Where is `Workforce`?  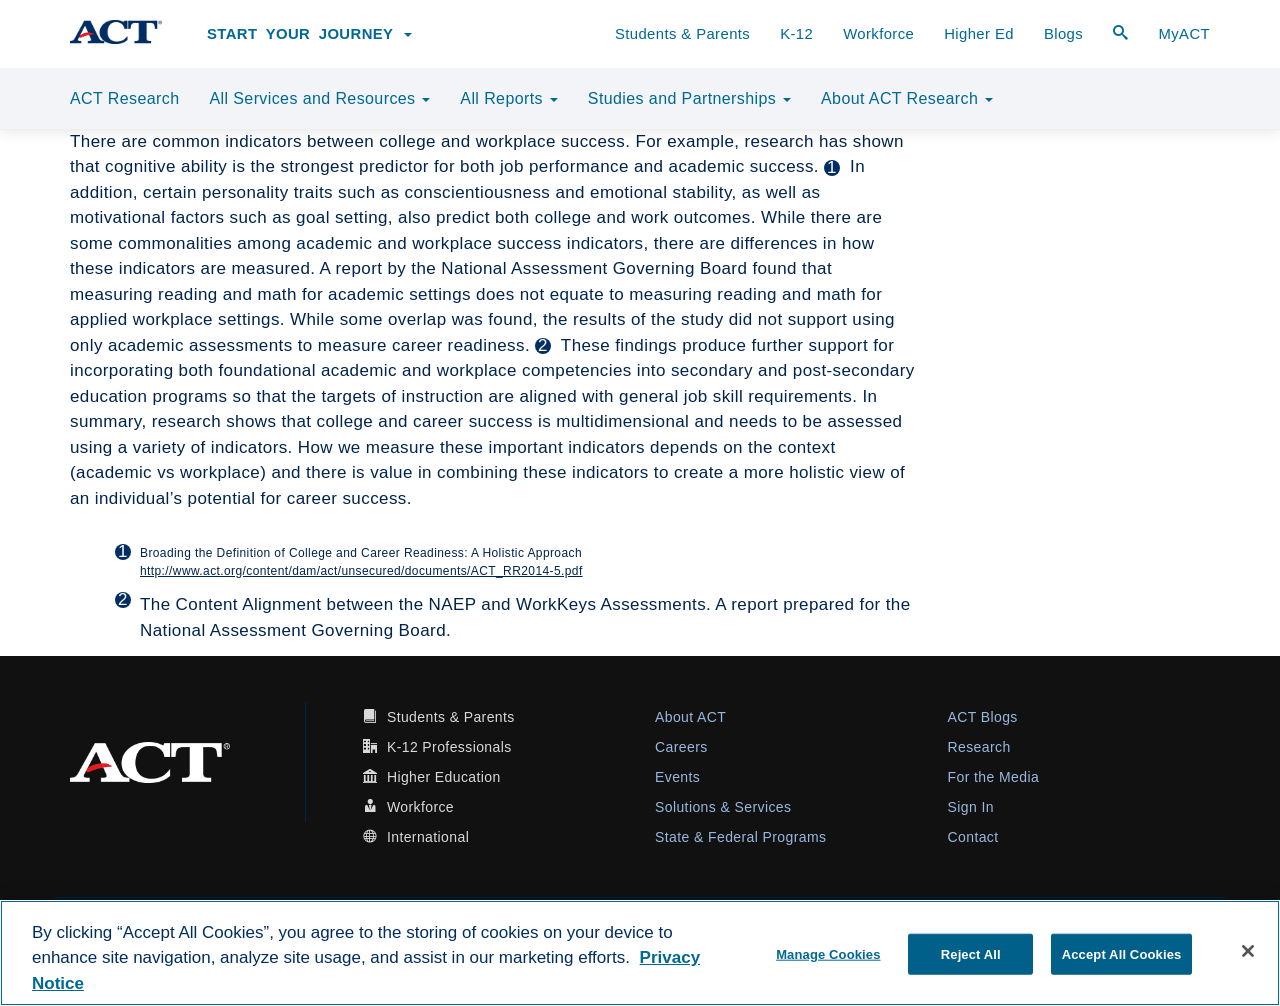 Workforce is located at coordinates (878, 34).